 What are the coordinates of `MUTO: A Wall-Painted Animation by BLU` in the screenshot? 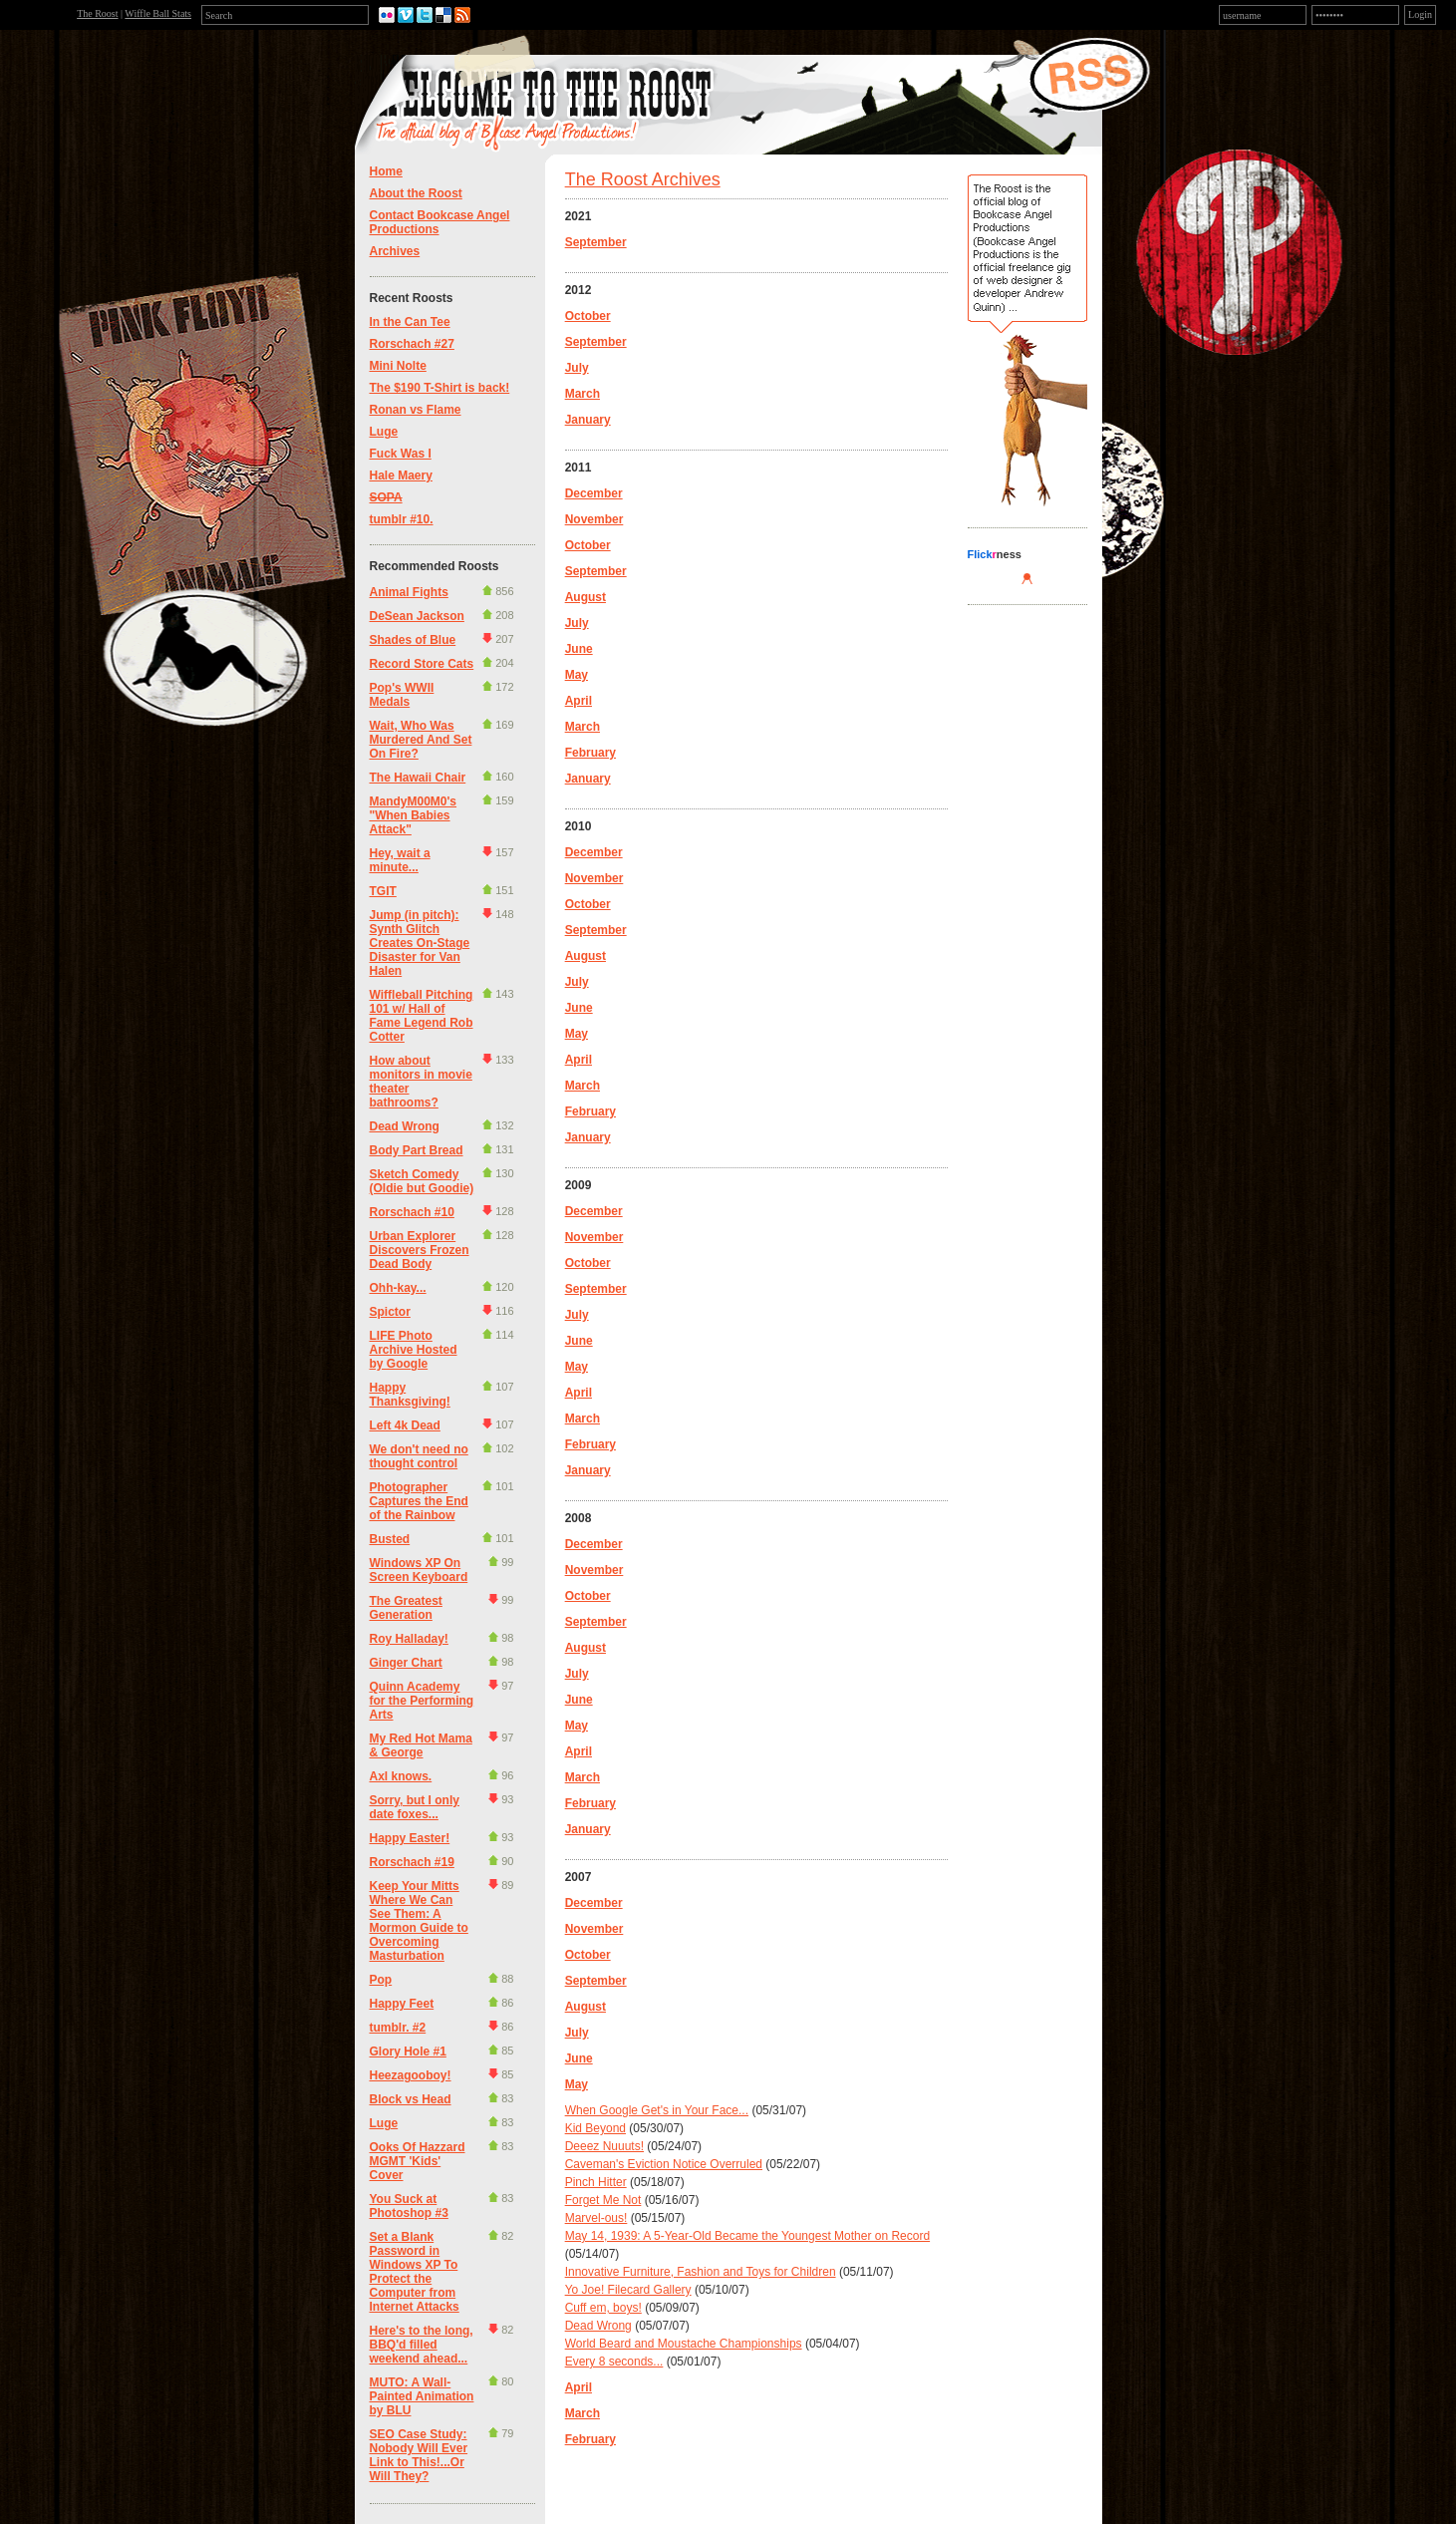 It's located at (422, 2396).